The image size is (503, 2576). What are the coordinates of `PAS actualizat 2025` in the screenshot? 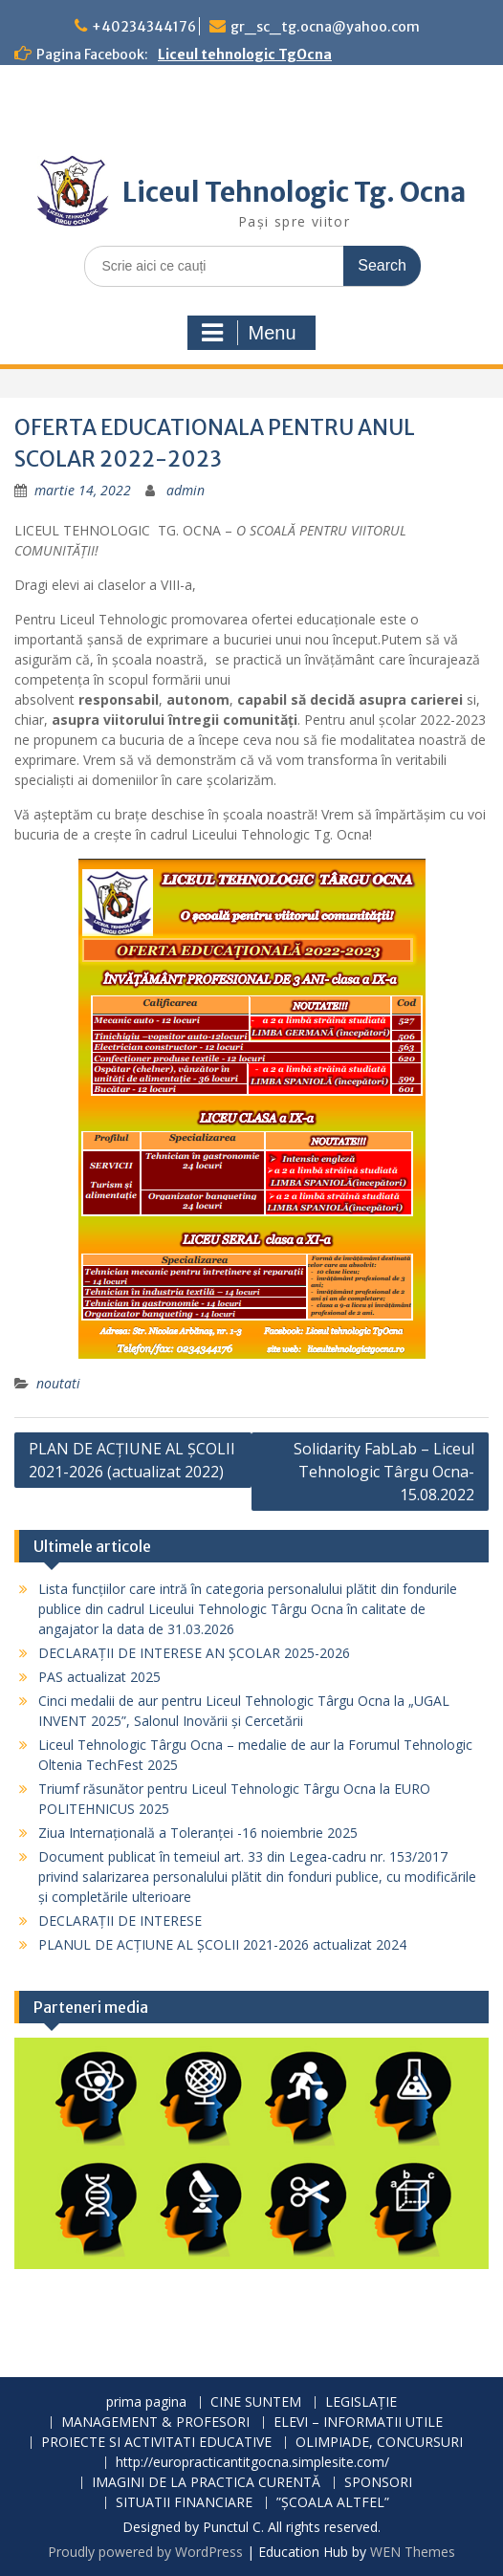 It's located at (99, 1677).